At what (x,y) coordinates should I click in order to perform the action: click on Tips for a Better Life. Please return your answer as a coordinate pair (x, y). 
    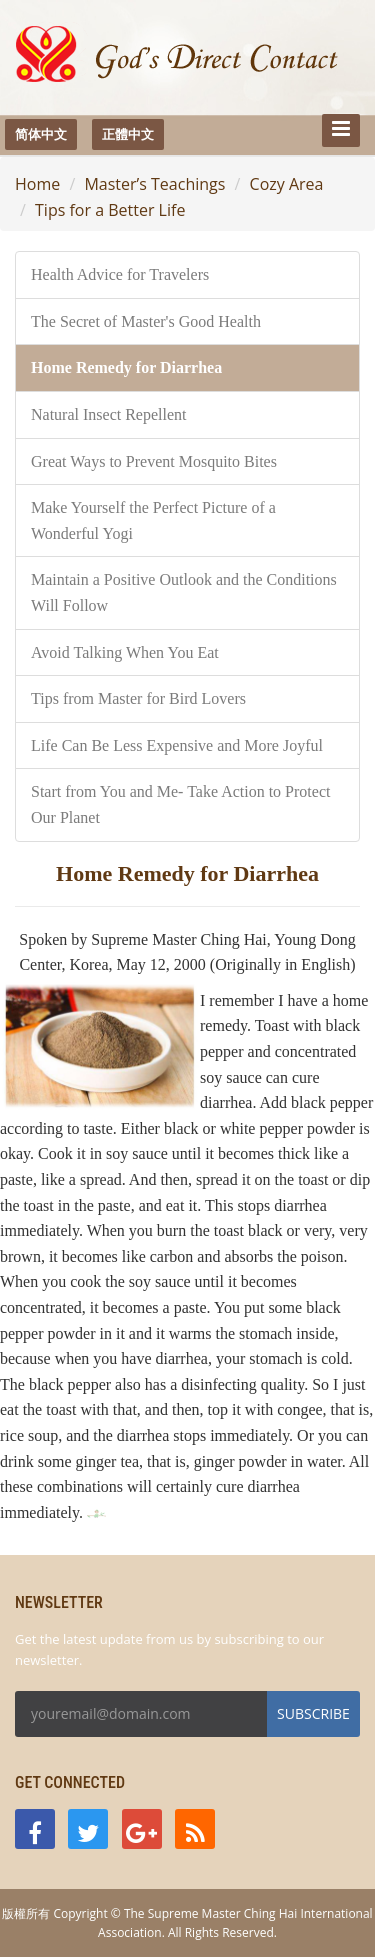
    Looking at the image, I should click on (110, 210).